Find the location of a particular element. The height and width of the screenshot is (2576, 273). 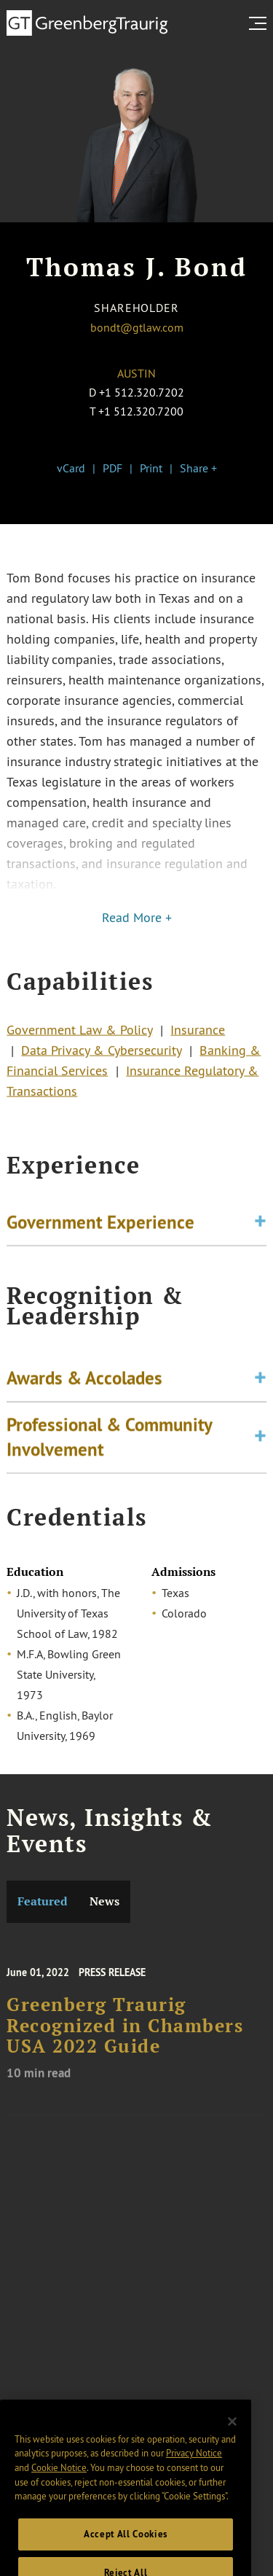

vCard is located at coordinates (71, 468).